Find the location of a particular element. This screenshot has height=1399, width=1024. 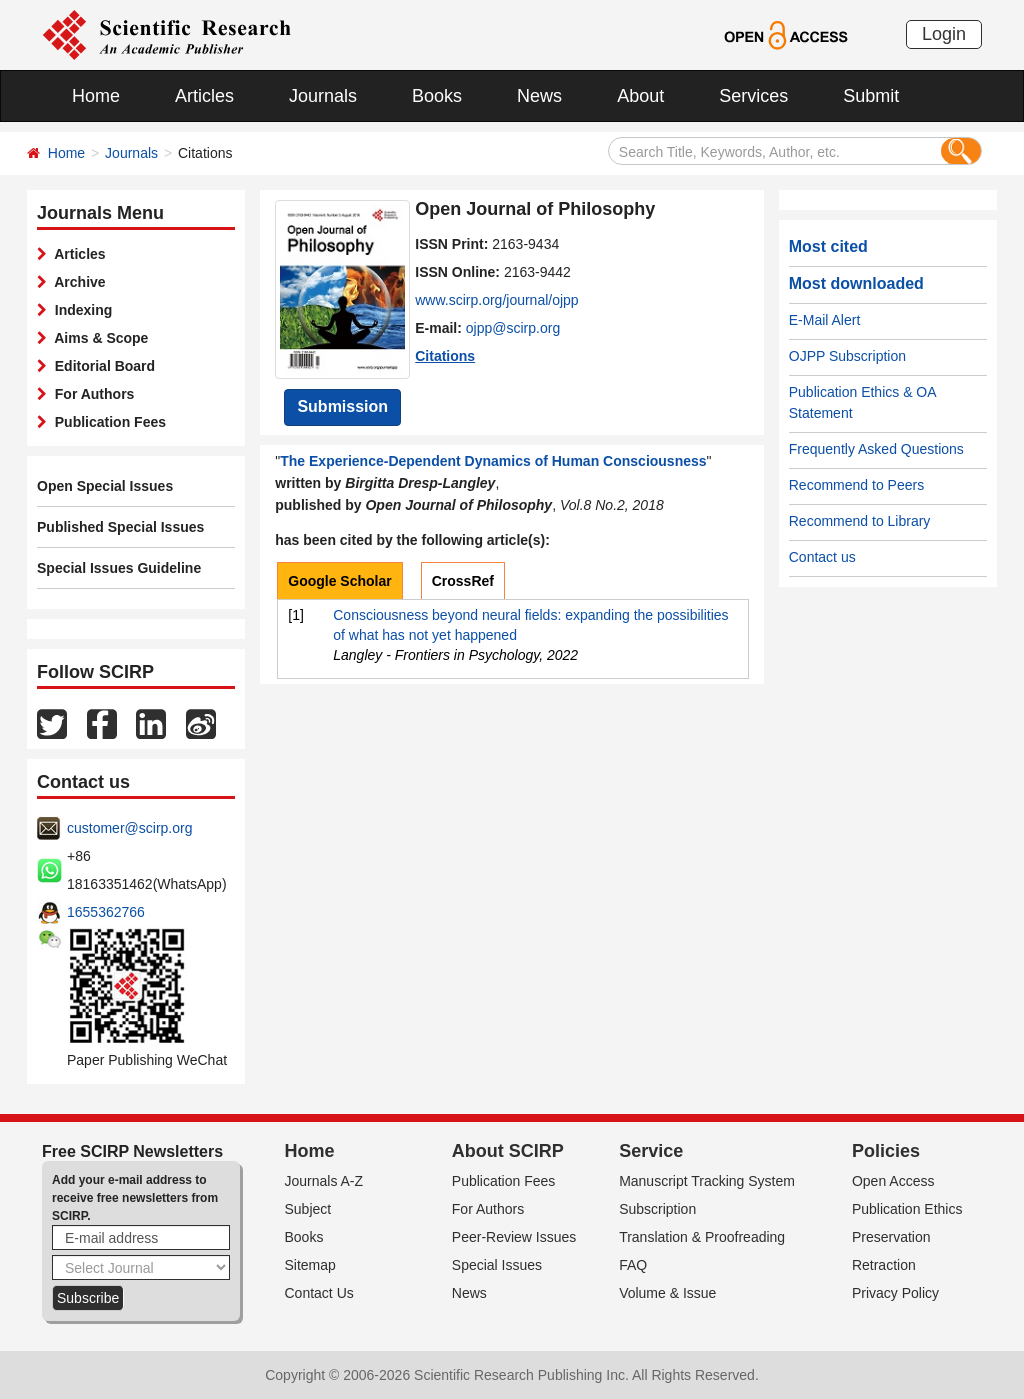

Google Scholar is located at coordinates (339, 581).